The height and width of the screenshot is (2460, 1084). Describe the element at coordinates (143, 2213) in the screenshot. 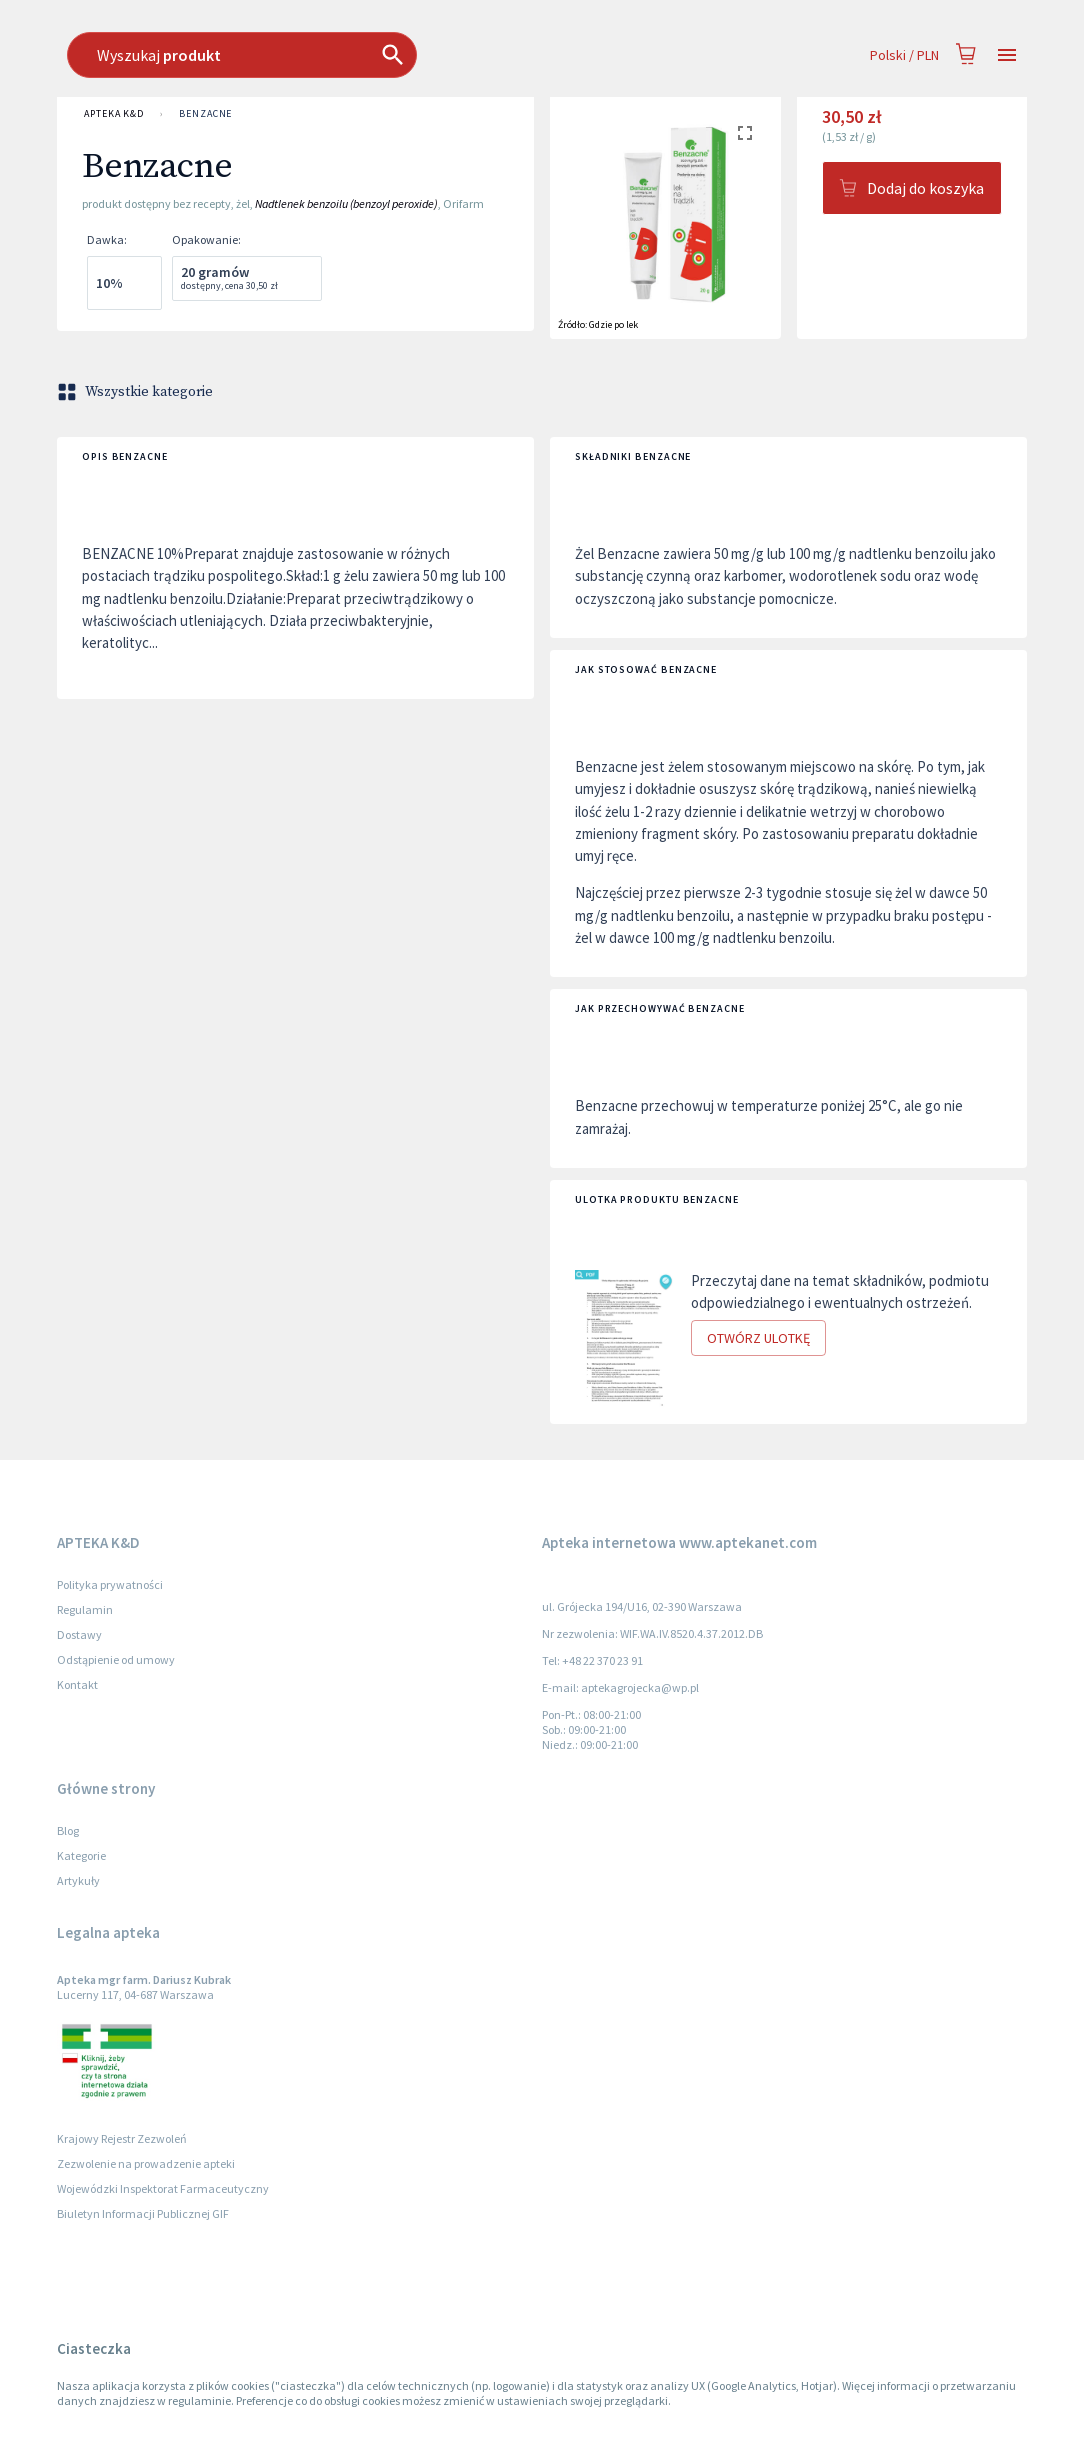

I see `Biuletyn Informacji Publicznej GIF` at that location.